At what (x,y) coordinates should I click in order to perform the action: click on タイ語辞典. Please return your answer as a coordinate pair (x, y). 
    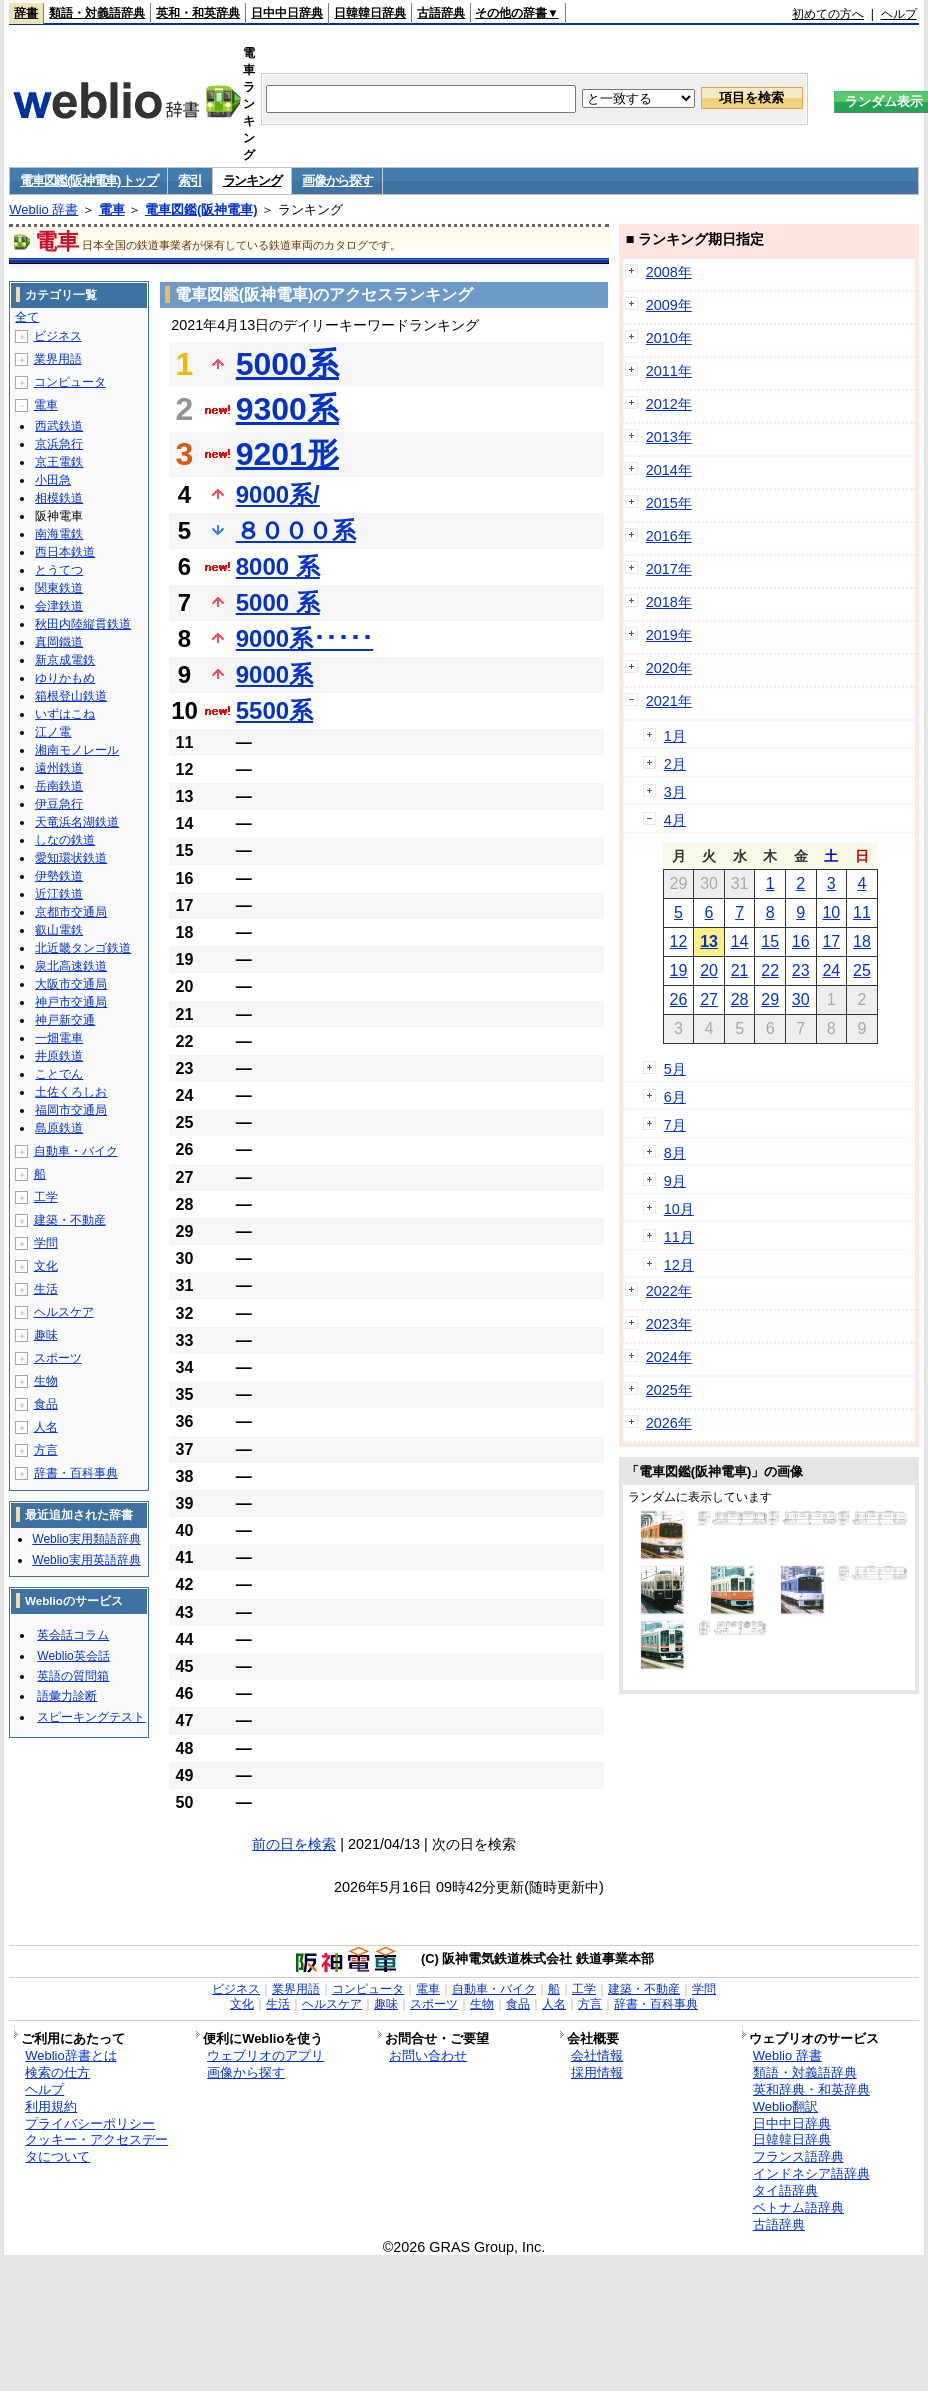
    Looking at the image, I should click on (785, 2190).